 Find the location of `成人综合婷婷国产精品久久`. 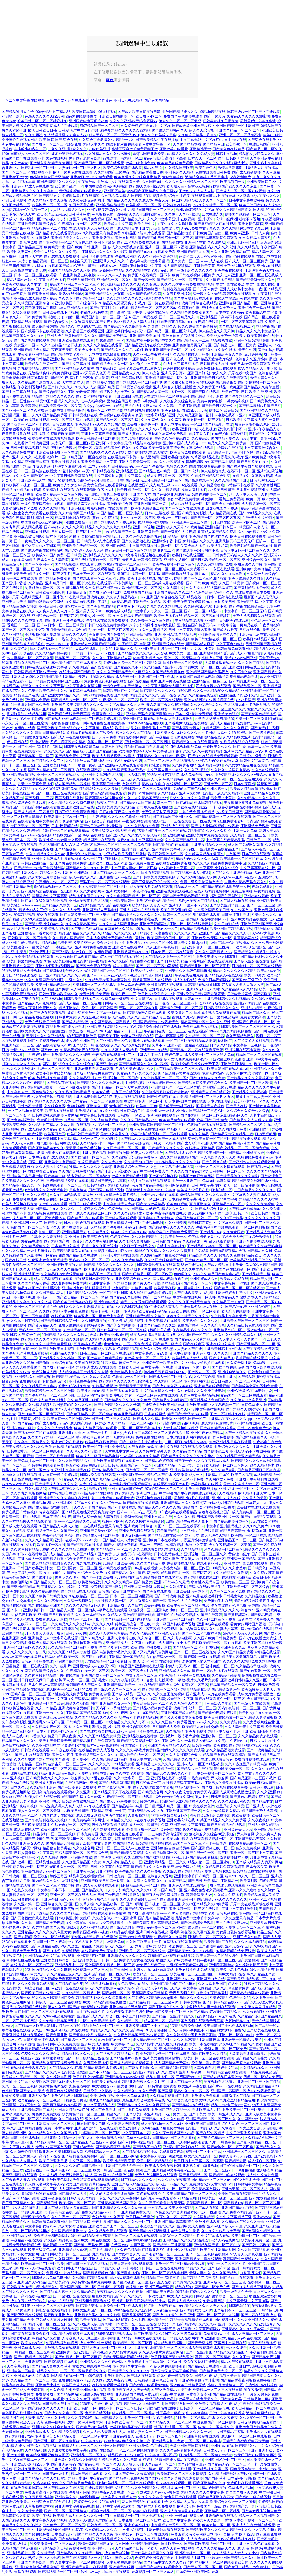

成人综合婷婷国产精品久久 is located at coordinates (53, 326).